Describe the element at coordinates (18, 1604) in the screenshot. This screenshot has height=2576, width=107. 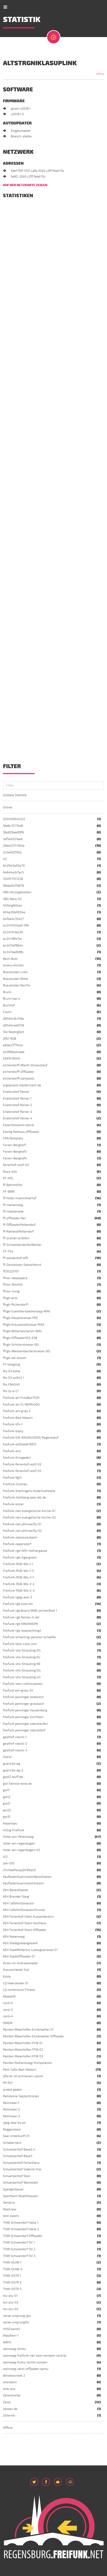
I see `freifunk-rgb avarrish` at that location.